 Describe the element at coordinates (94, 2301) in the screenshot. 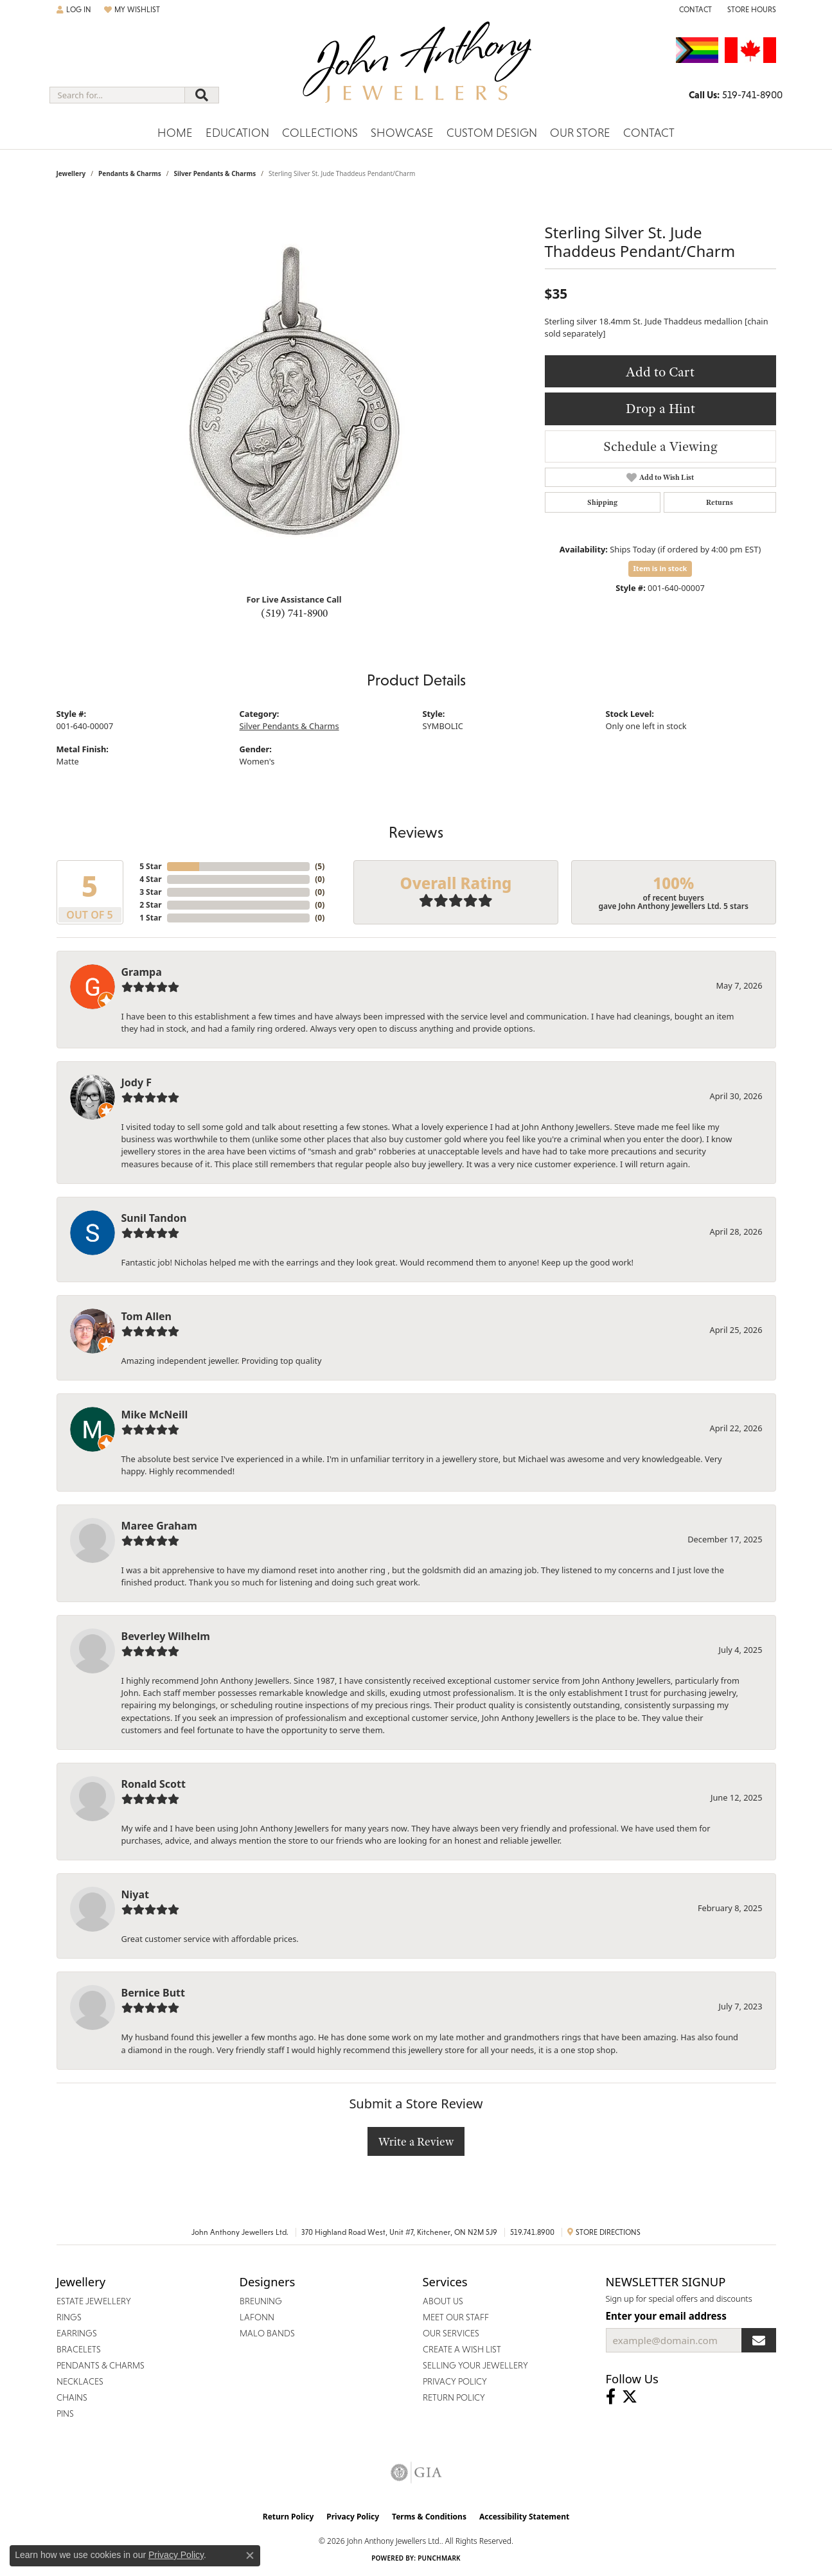

I see `Estate Jewellery [menuitem]` at that location.